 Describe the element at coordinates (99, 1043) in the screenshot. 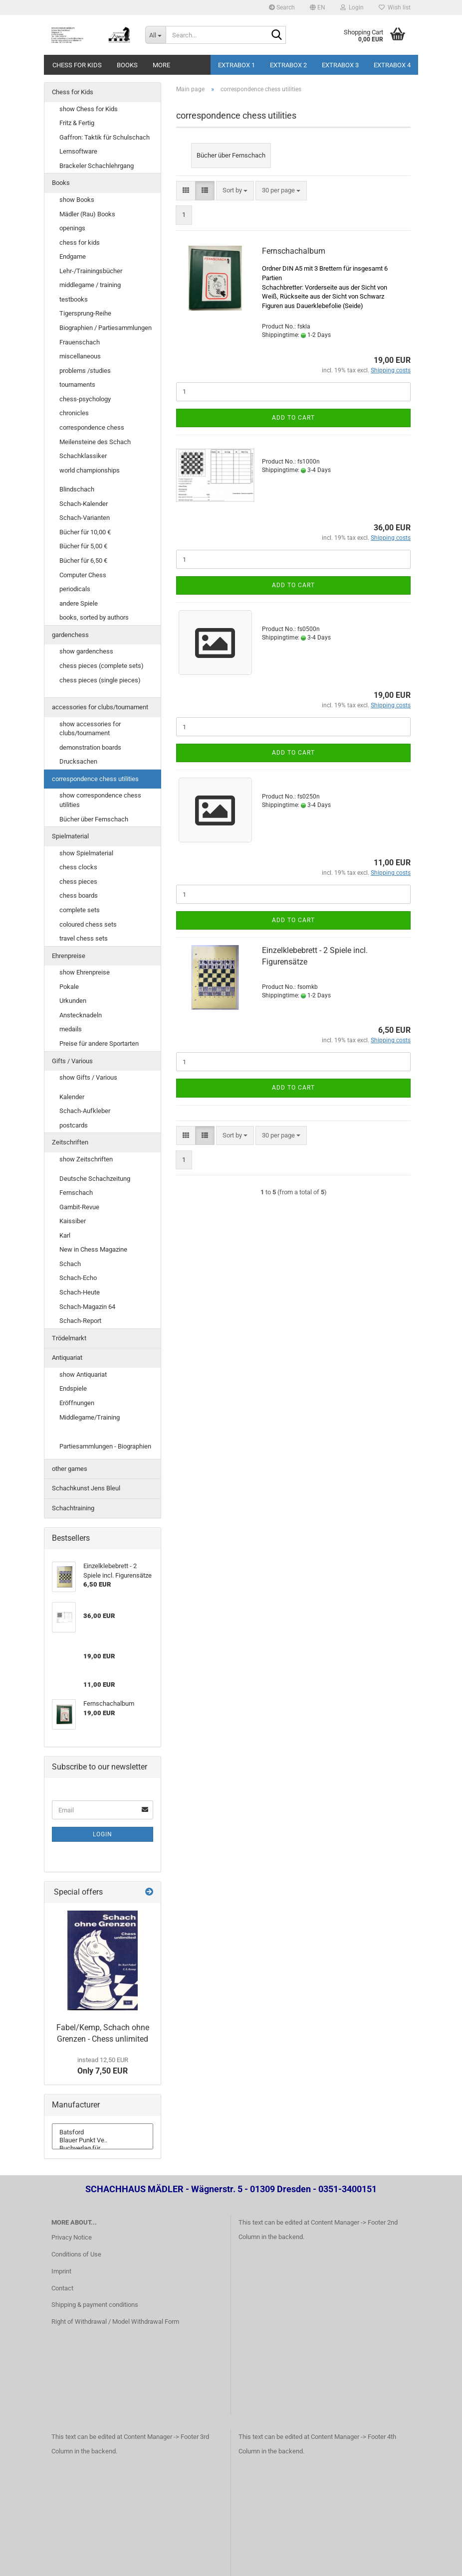

I see `Preise für andere Sportarten` at that location.